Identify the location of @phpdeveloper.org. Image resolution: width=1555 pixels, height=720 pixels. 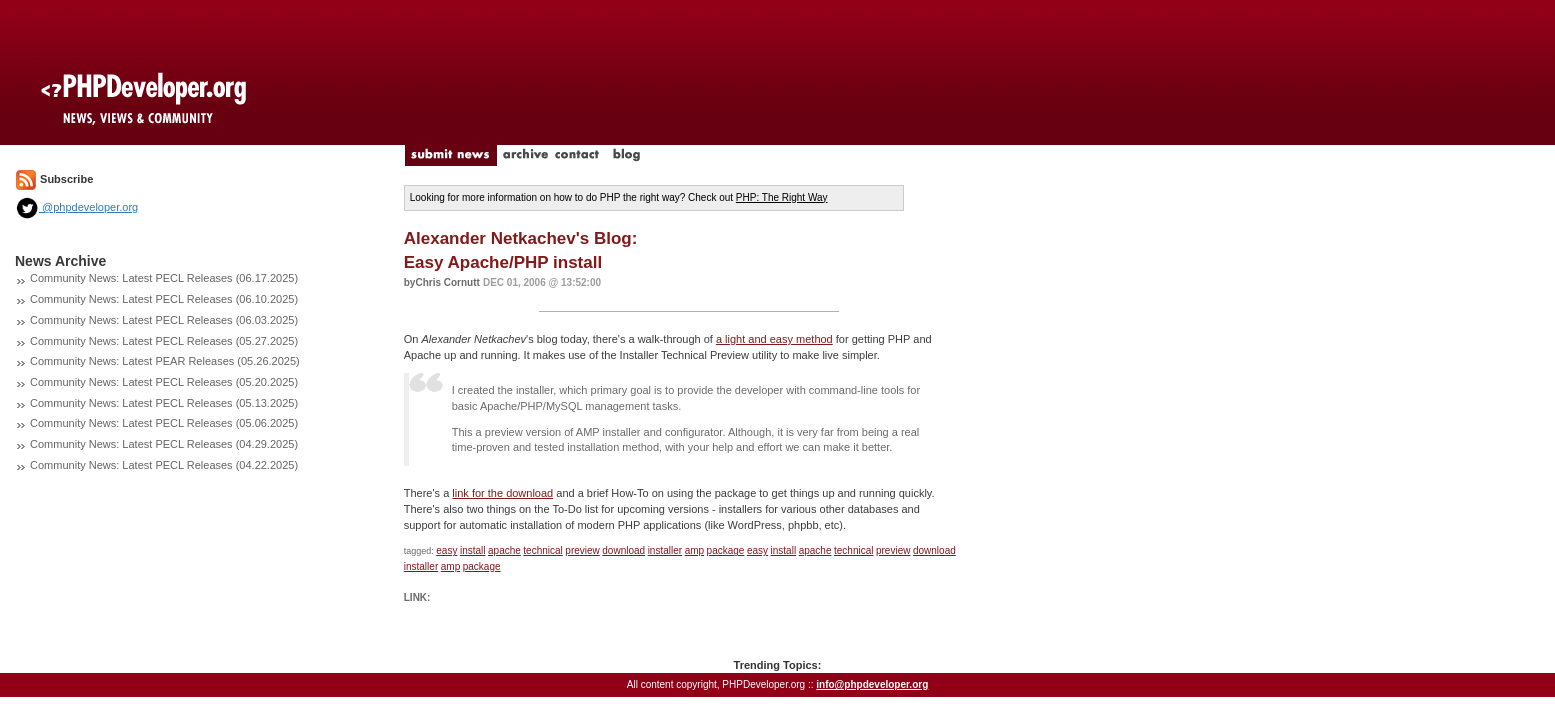
(76, 207).